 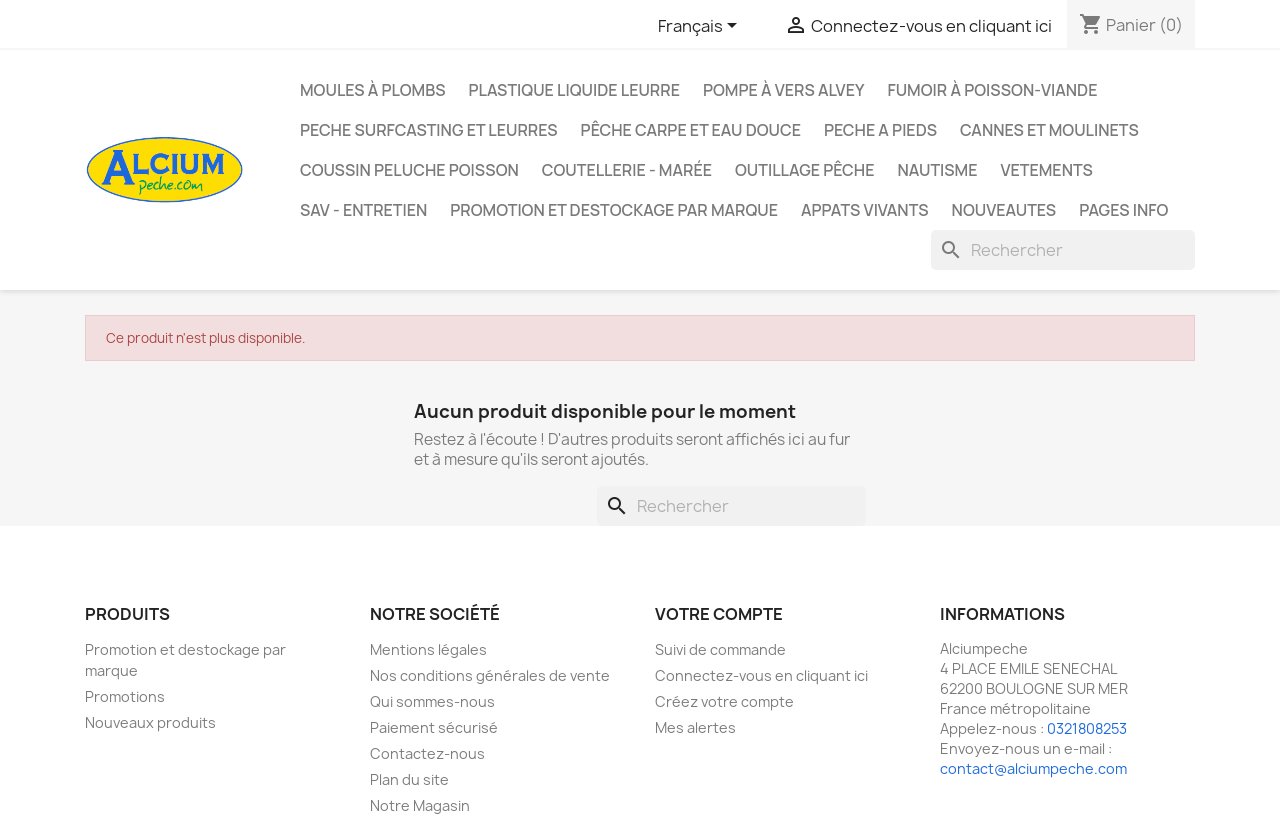 What do you see at coordinates (1087, 728) in the screenshot?
I see `0321808253` at bounding box center [1087, 728].